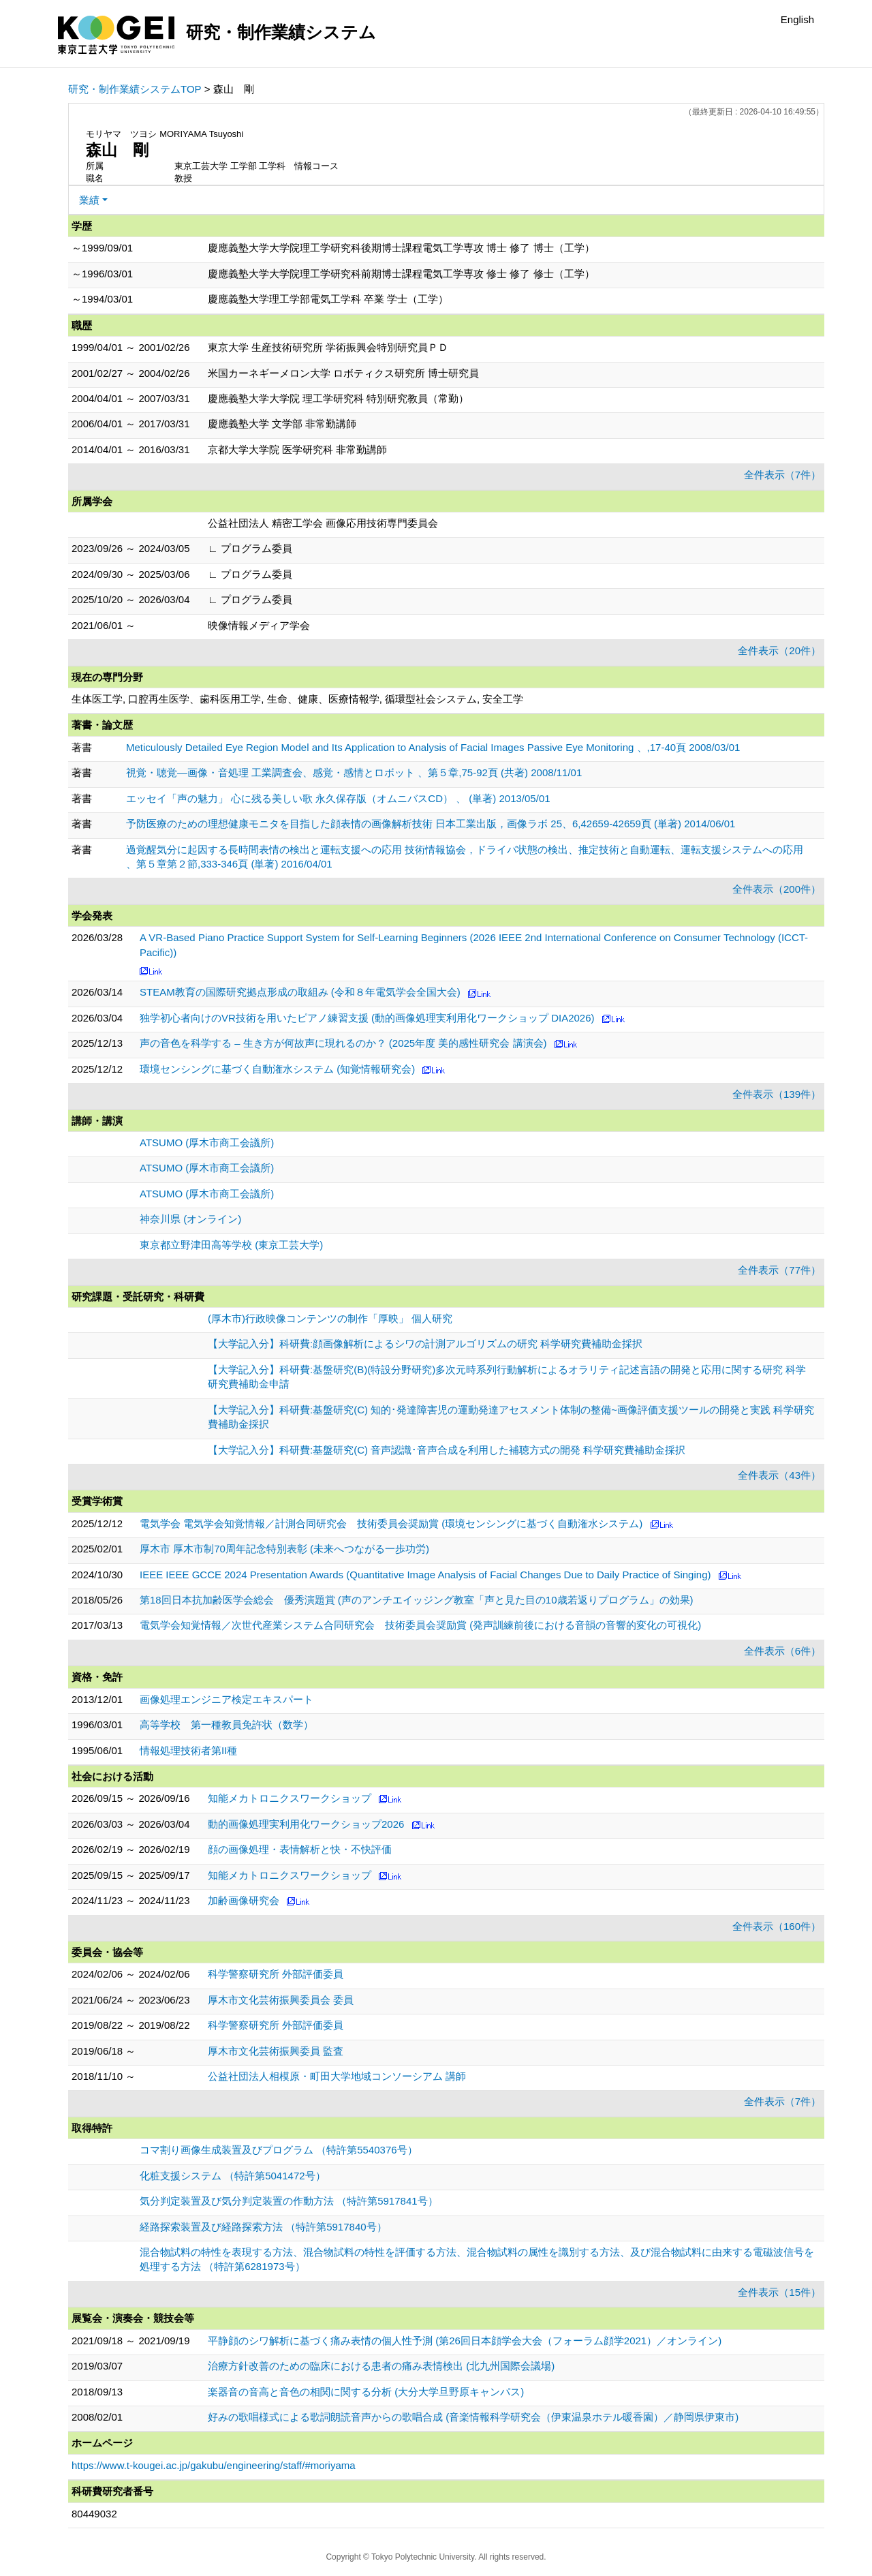 The image size is (872, 2576). Describe the element at coordinates (446, 1450) in the screenshot. I see `【大学記入分】科研費:基盤研究(C) 音声認識･音声合成を利用した補聴方式の開発 科学研究費補助金採択` at that location.